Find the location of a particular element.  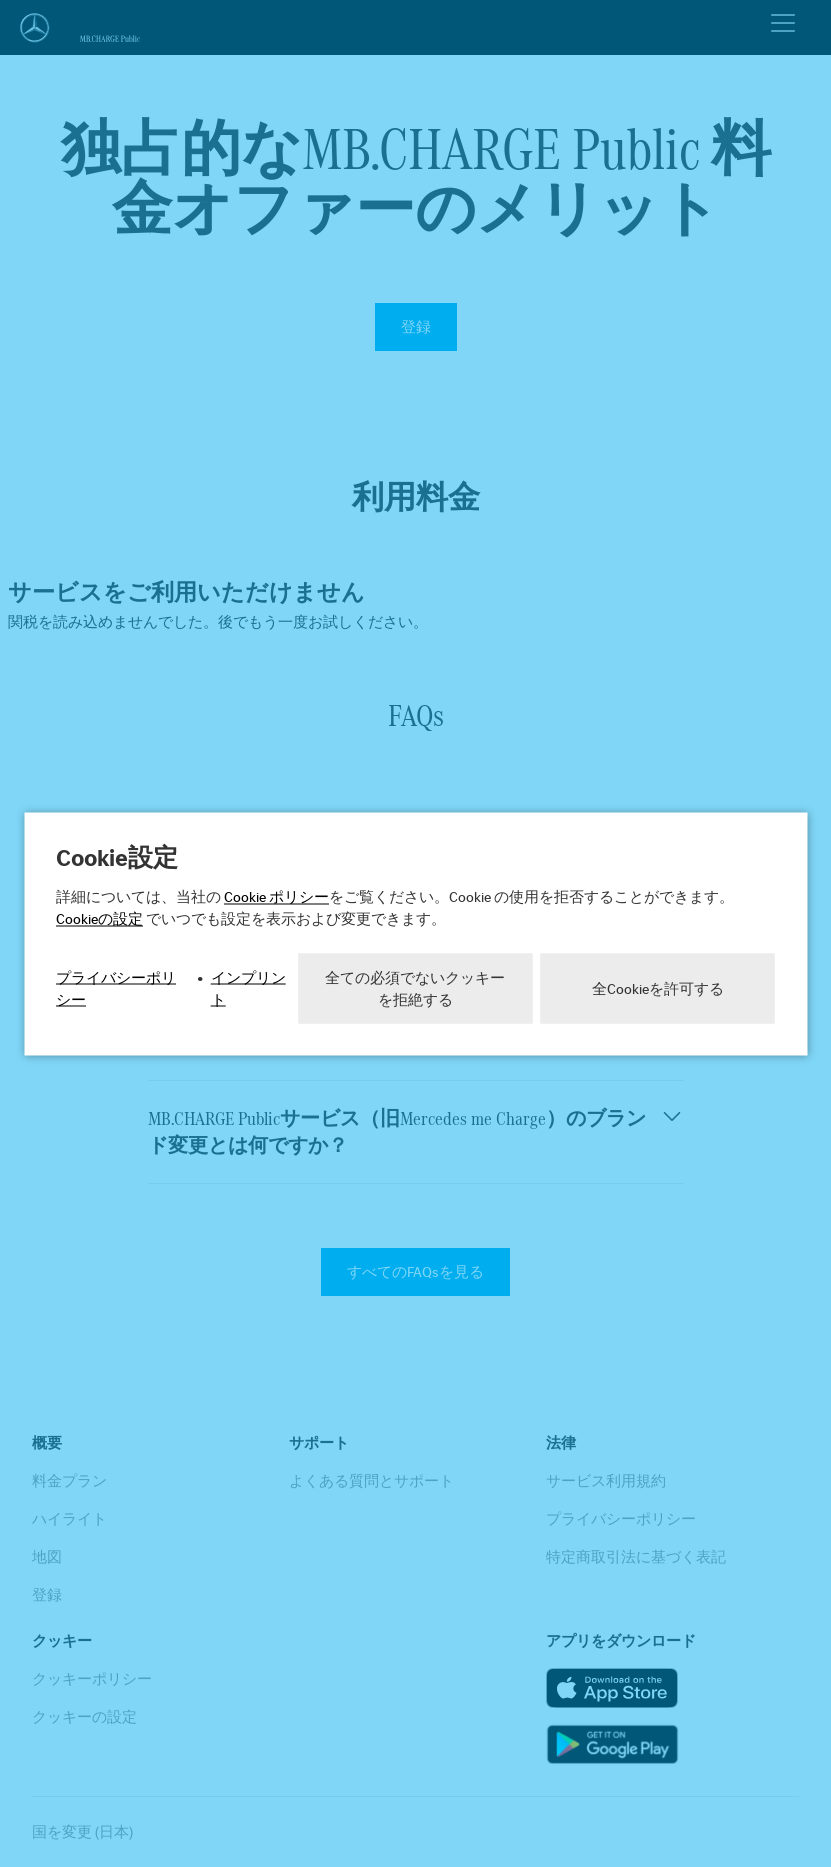

全ての必須でないクッキーを拒絶する is located at coordinates (415, 988).